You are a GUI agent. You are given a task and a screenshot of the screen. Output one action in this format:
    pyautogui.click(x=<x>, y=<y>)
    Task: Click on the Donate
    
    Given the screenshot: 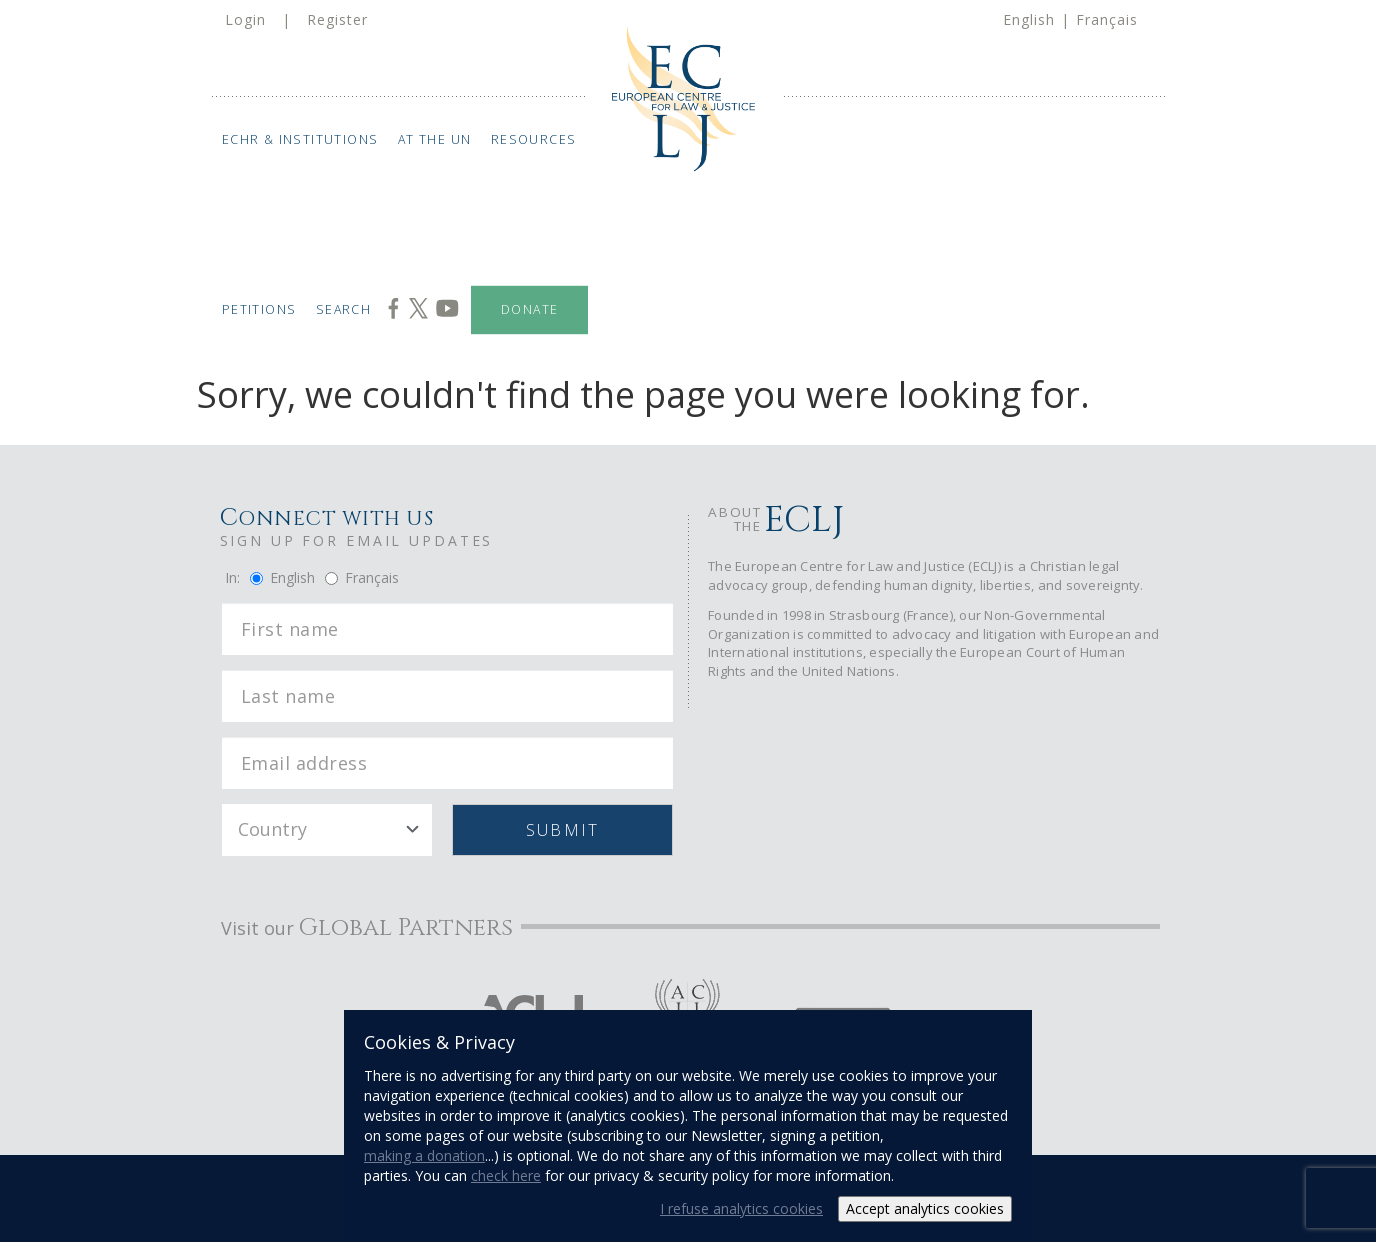 What is the action you would take?
    pyautogui.click(x=529, y=309)
    